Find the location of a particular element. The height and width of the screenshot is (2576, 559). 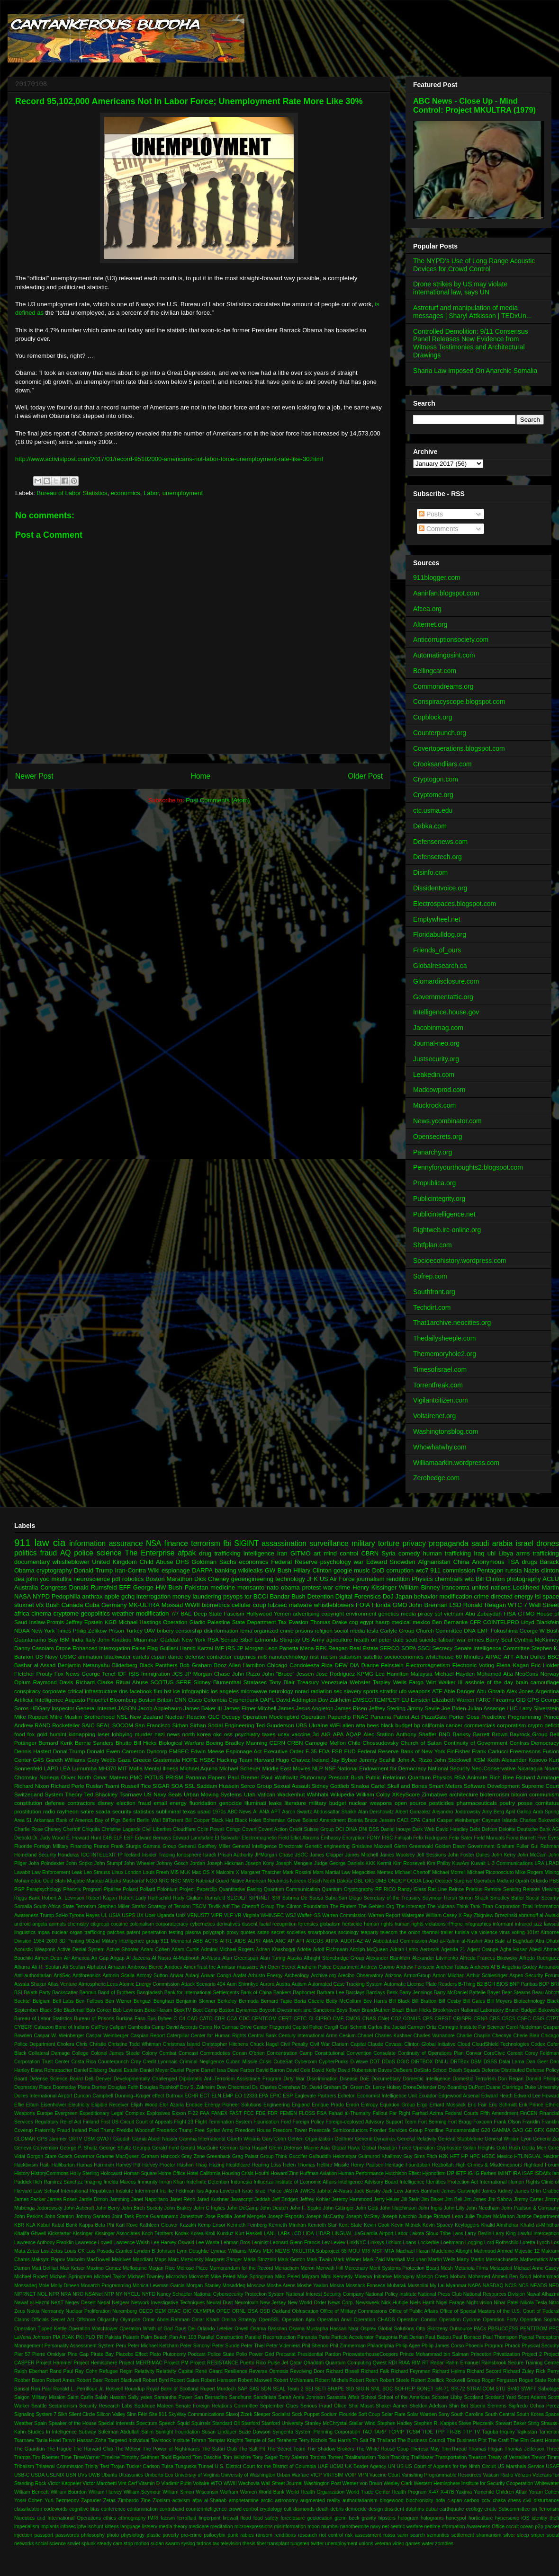

media theory is located at coordinates (173, 2526).